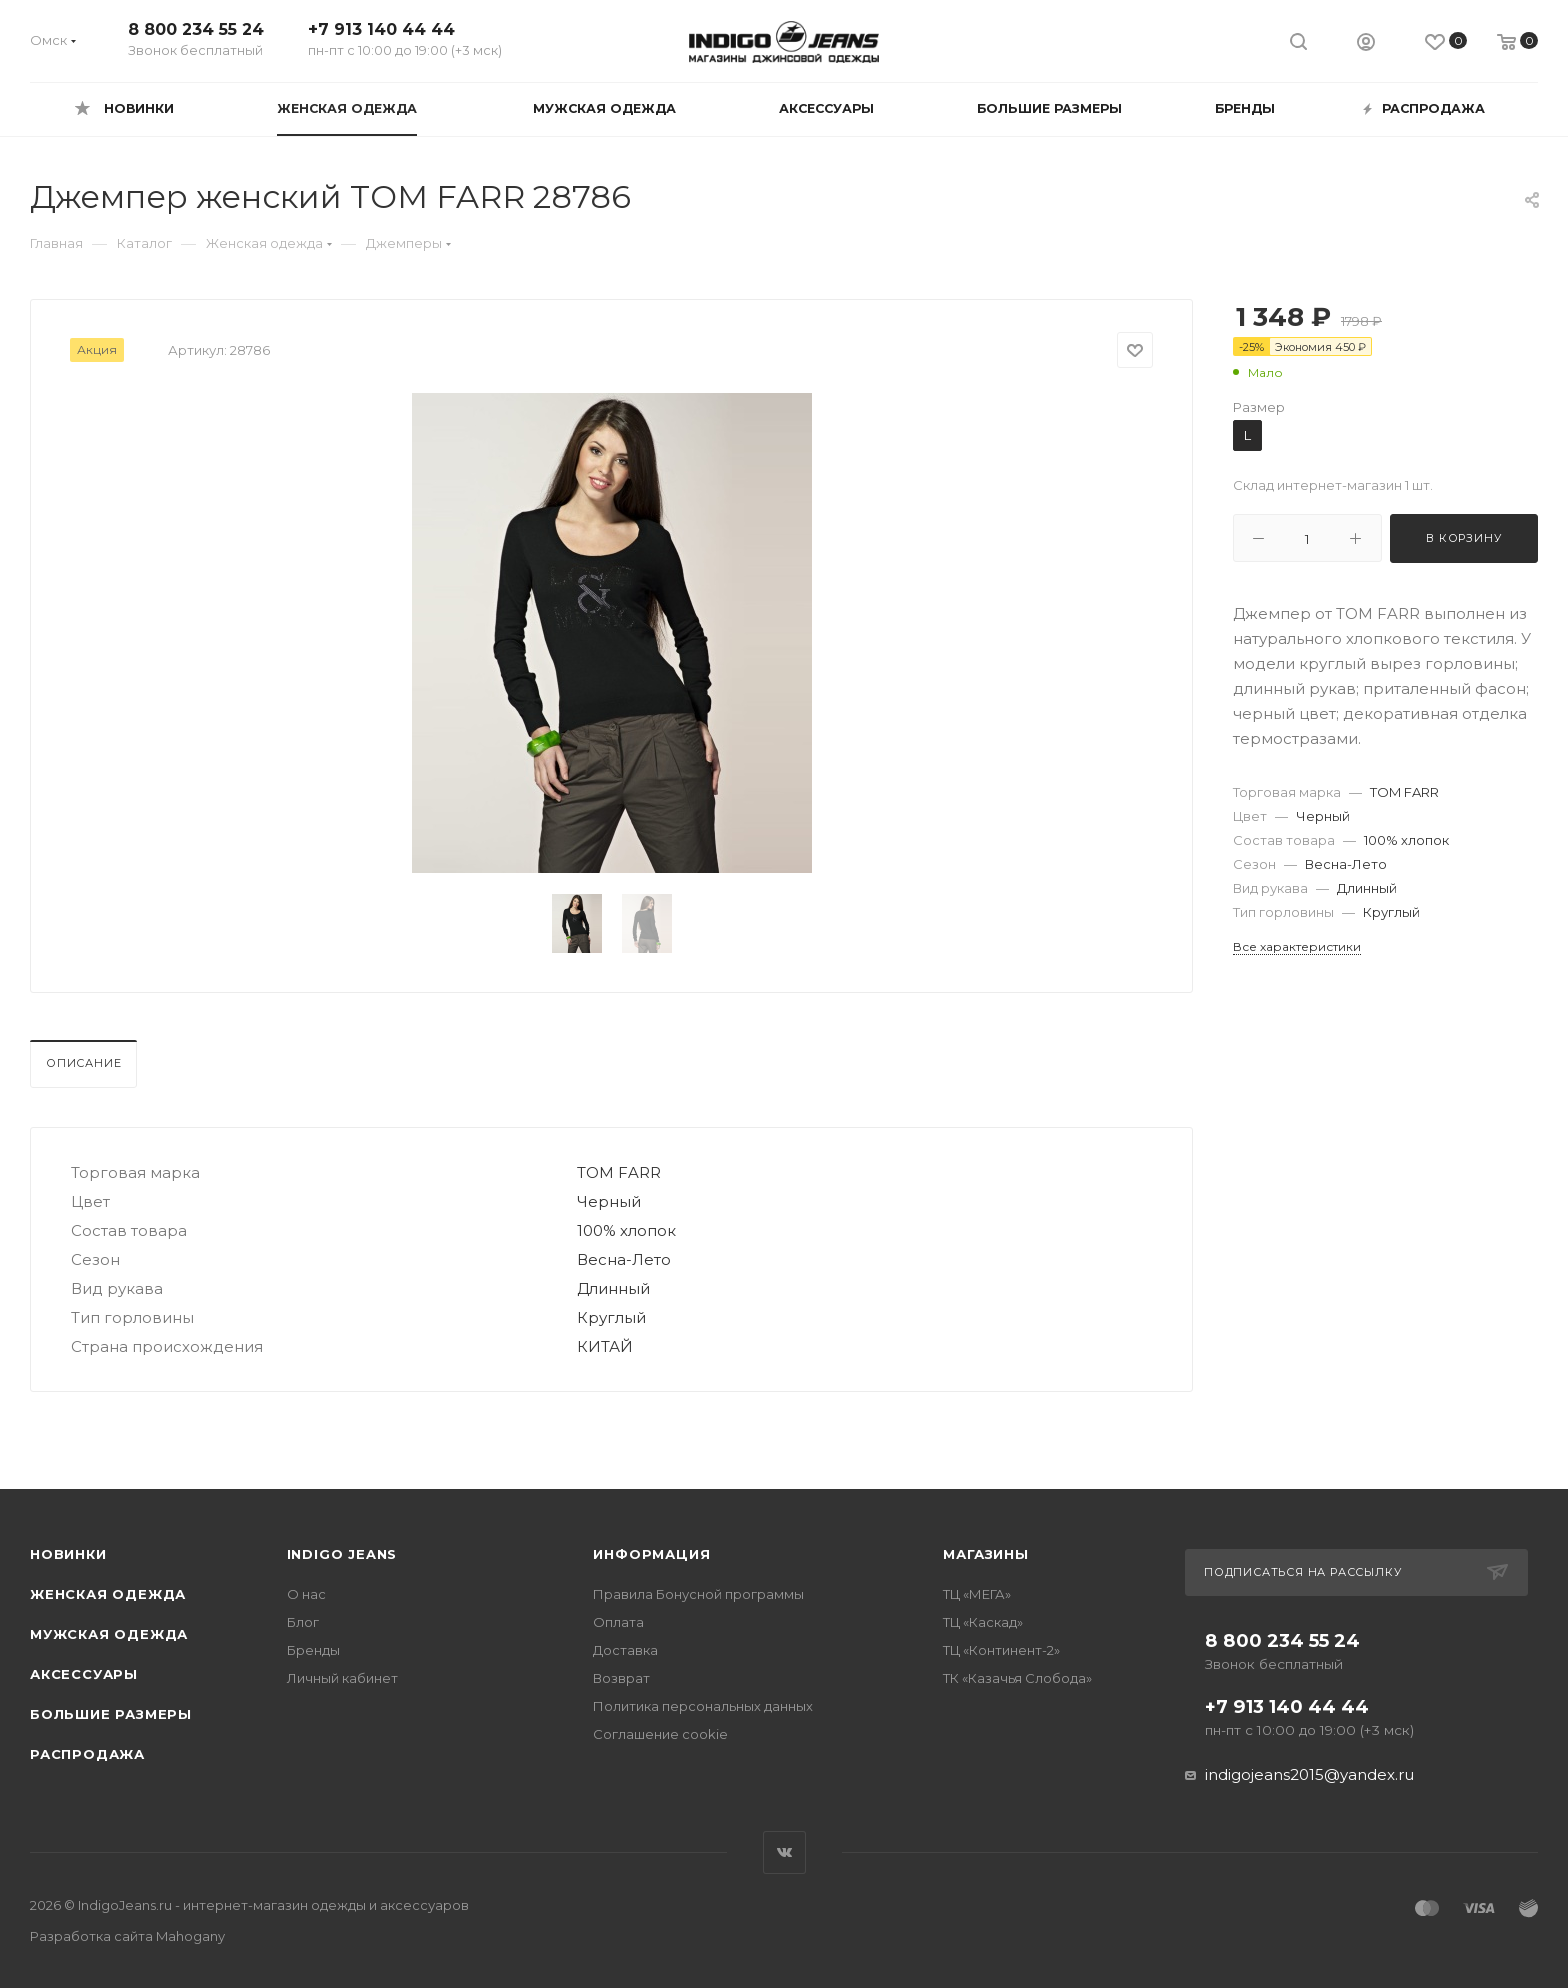  What do you see at coordinates (108, 1594) in the screenshot?
I see `Женская одежда` at bounding box center [108, 1594].